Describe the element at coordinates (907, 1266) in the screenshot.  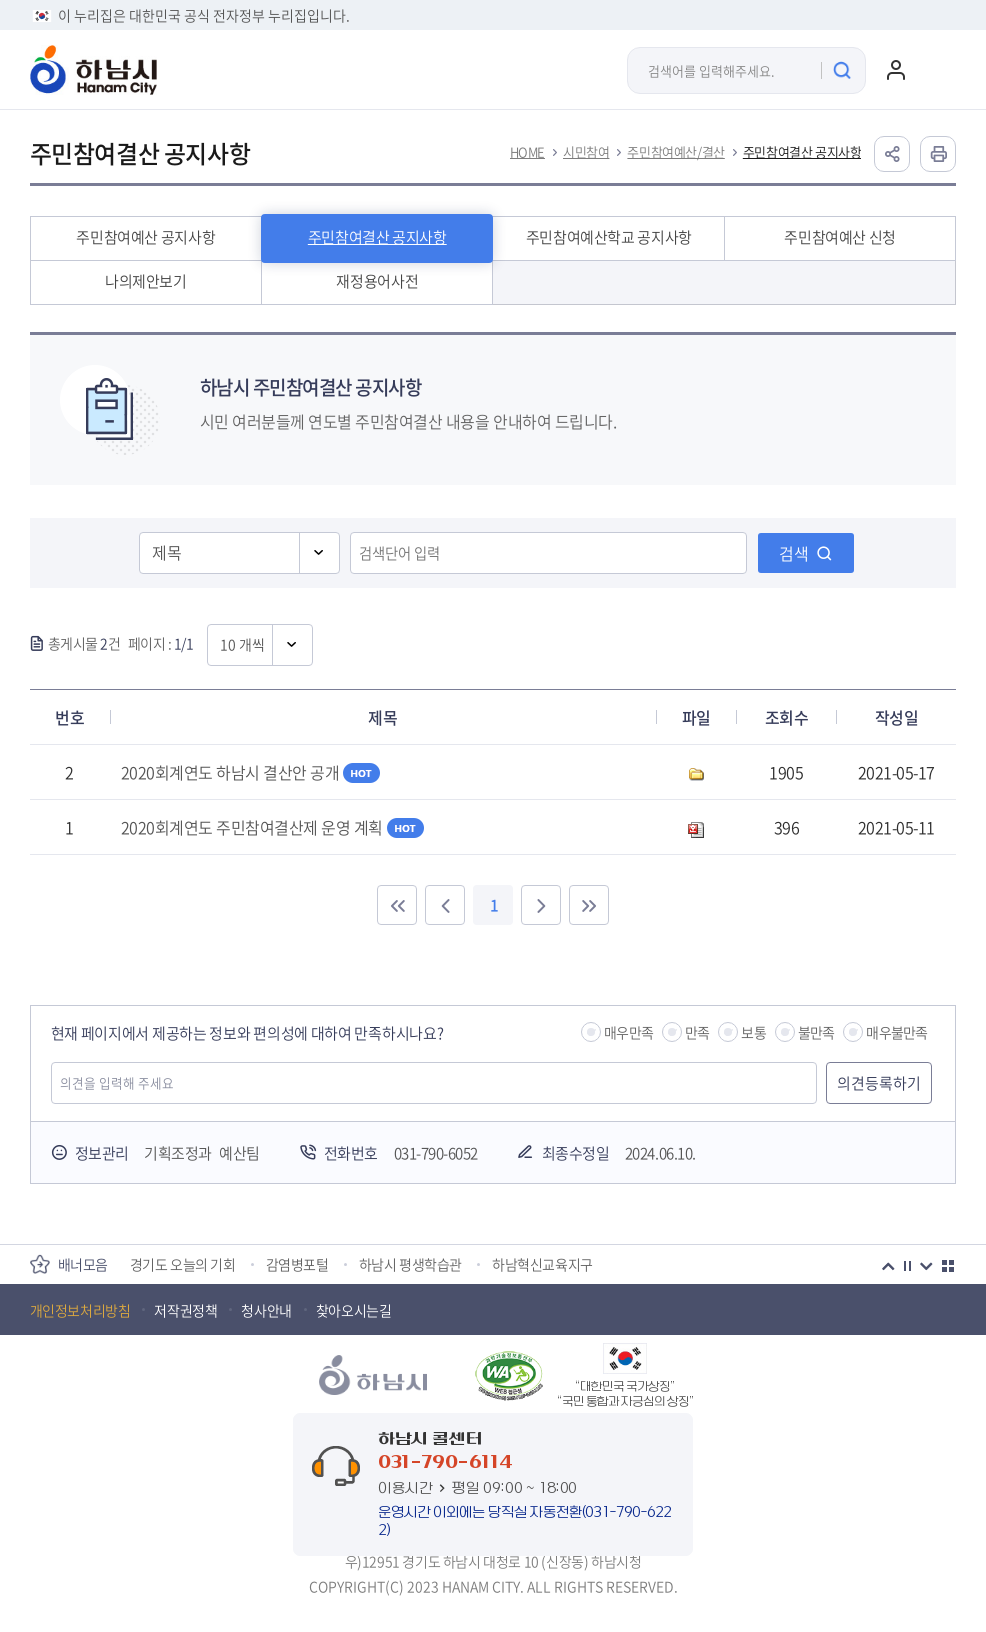
I see `정지` at that location.